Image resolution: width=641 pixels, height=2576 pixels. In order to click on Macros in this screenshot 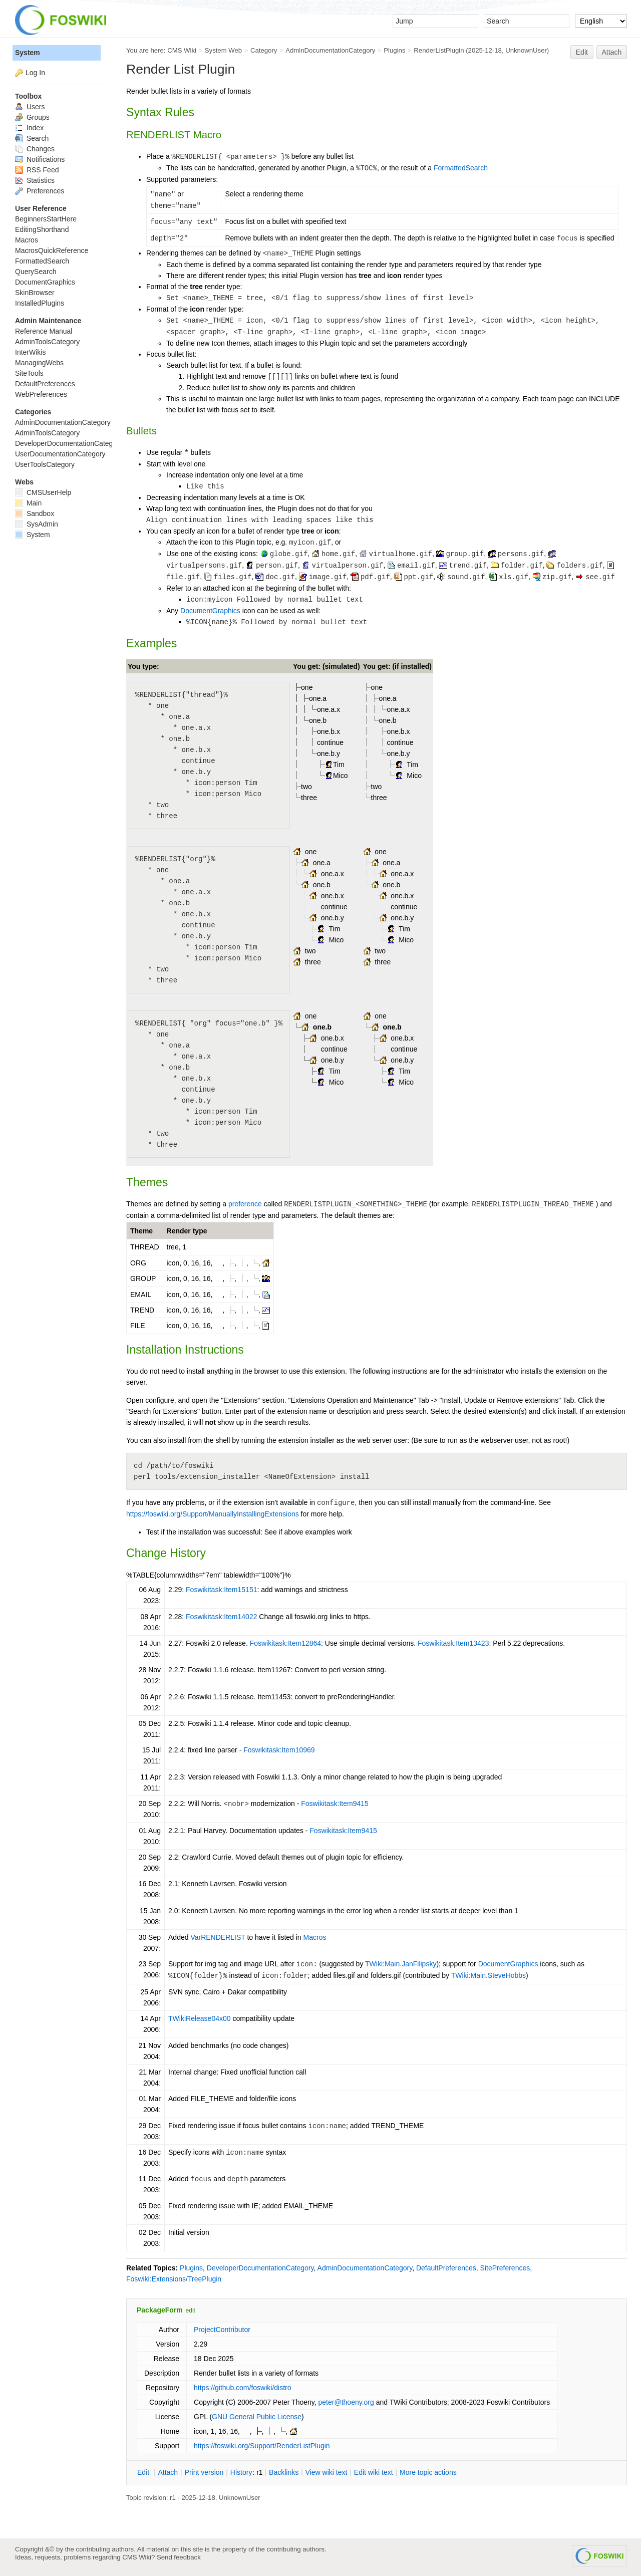, I will do `click(315, 1937)`.